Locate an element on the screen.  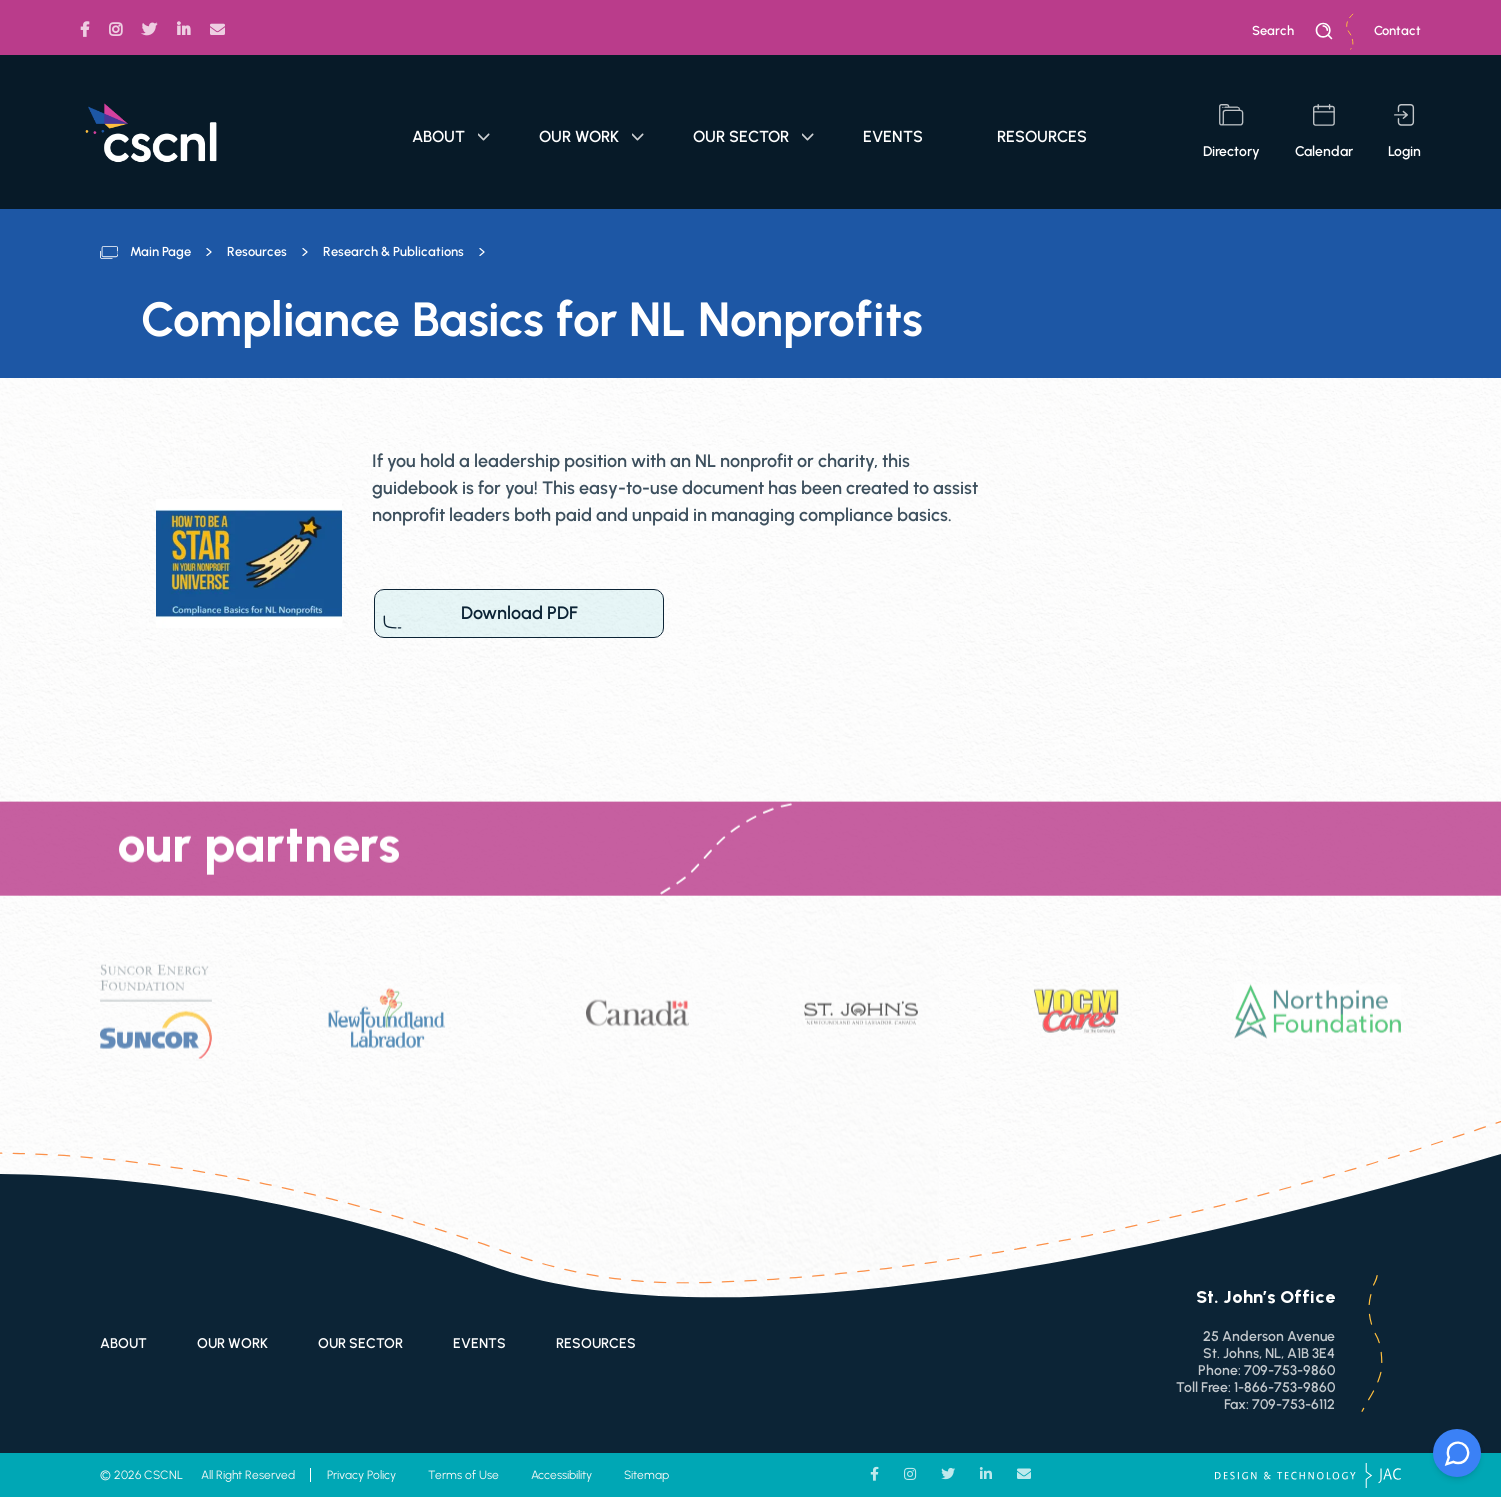
Privacy Policy is located at coordinates (361, 1475).